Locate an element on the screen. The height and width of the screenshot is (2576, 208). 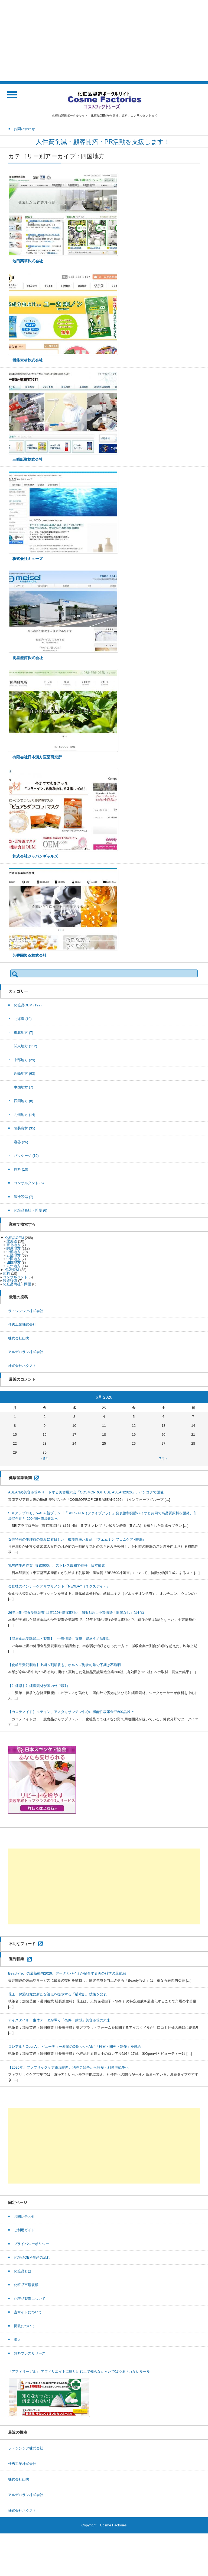
コンサルタント is located at coordinates (29, 1183).